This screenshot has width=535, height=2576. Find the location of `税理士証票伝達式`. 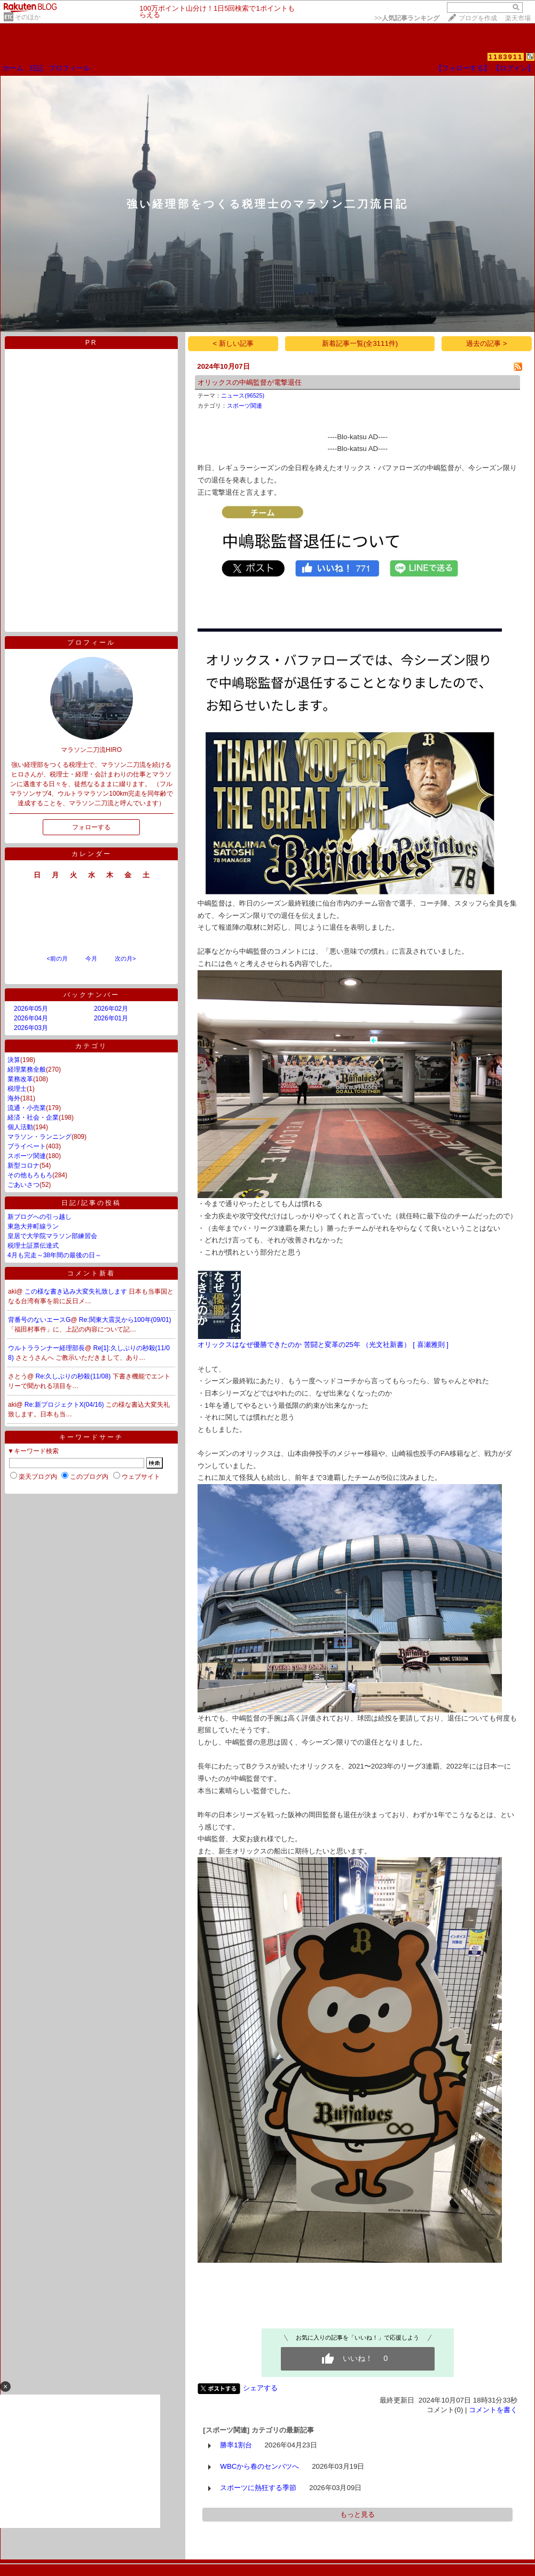

税理士証票伝達式 is located at coordinates (33, 1245).